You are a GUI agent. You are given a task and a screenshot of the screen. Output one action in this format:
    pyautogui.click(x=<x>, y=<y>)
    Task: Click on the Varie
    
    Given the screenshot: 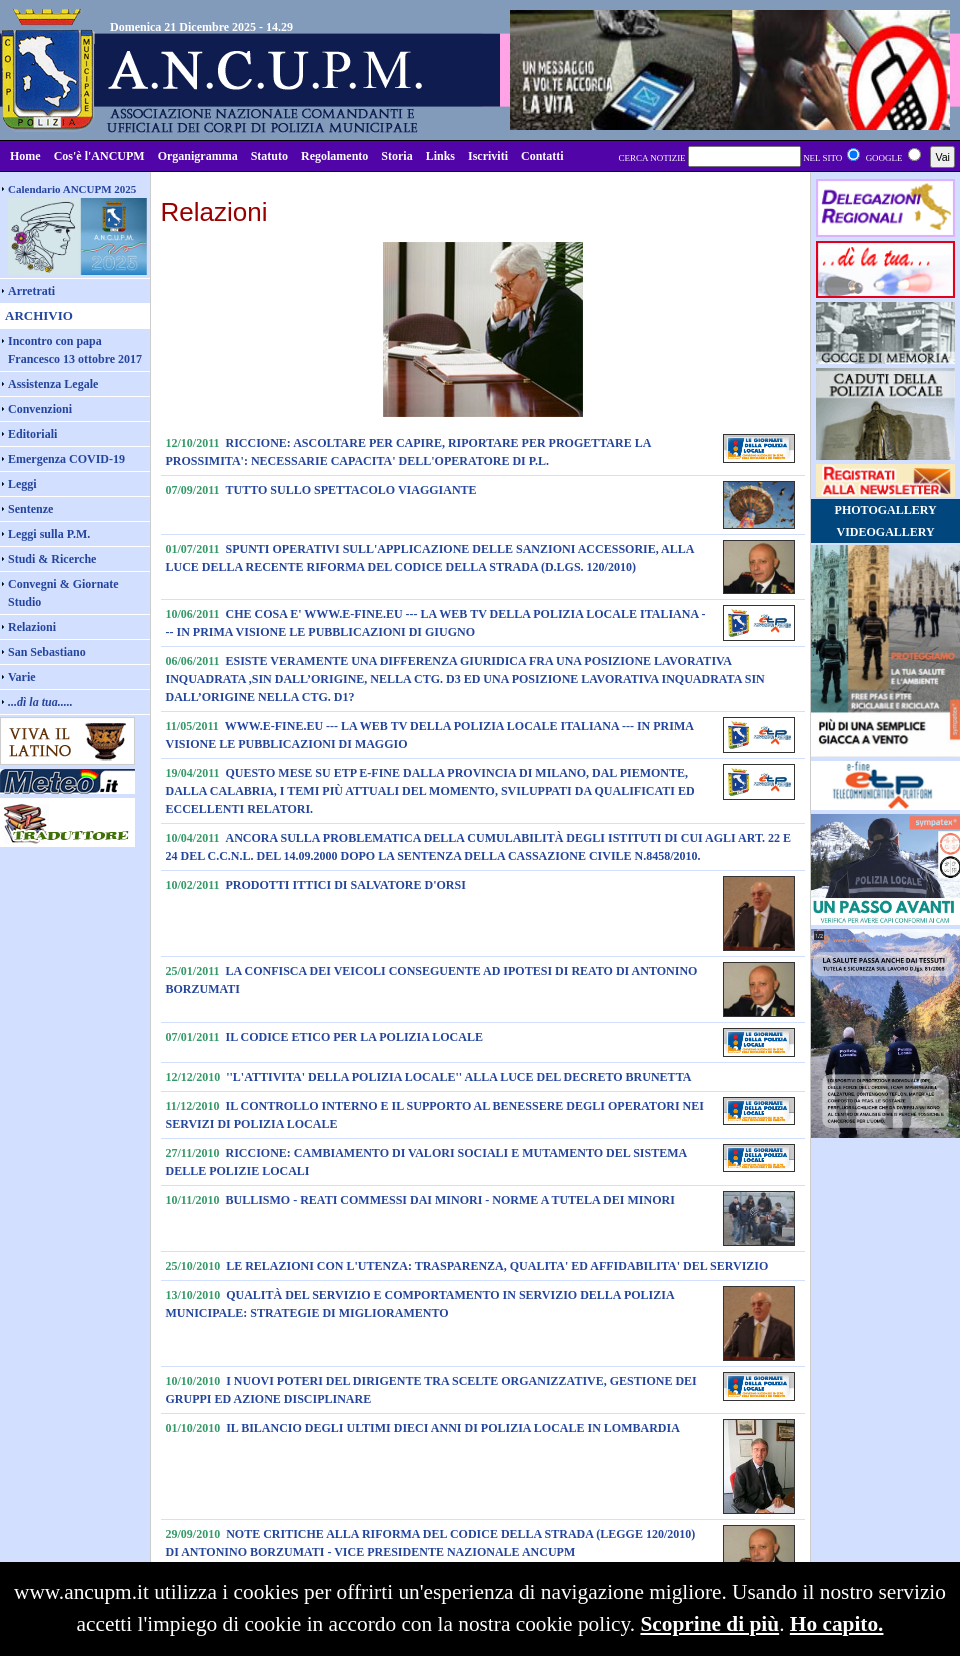 What is the action you would take?
    pyautogui.click(x=22, y=677)
    